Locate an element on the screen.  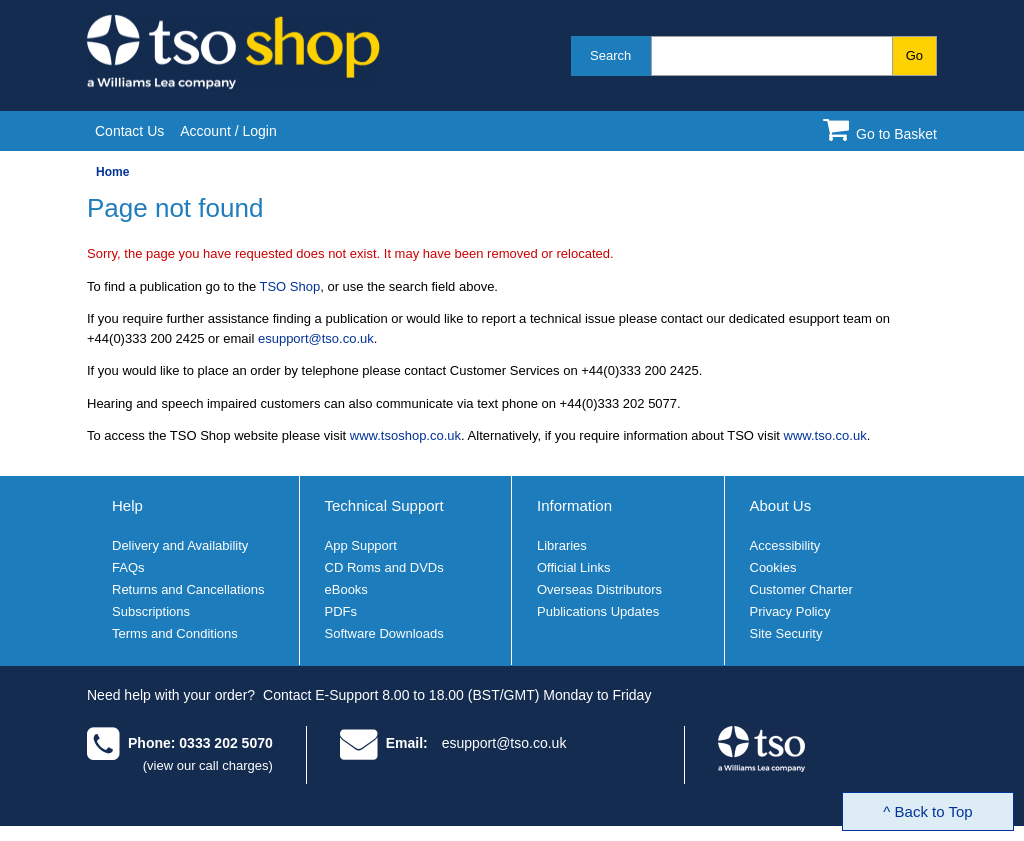
Technical Support is located at coordinates (384, 505).